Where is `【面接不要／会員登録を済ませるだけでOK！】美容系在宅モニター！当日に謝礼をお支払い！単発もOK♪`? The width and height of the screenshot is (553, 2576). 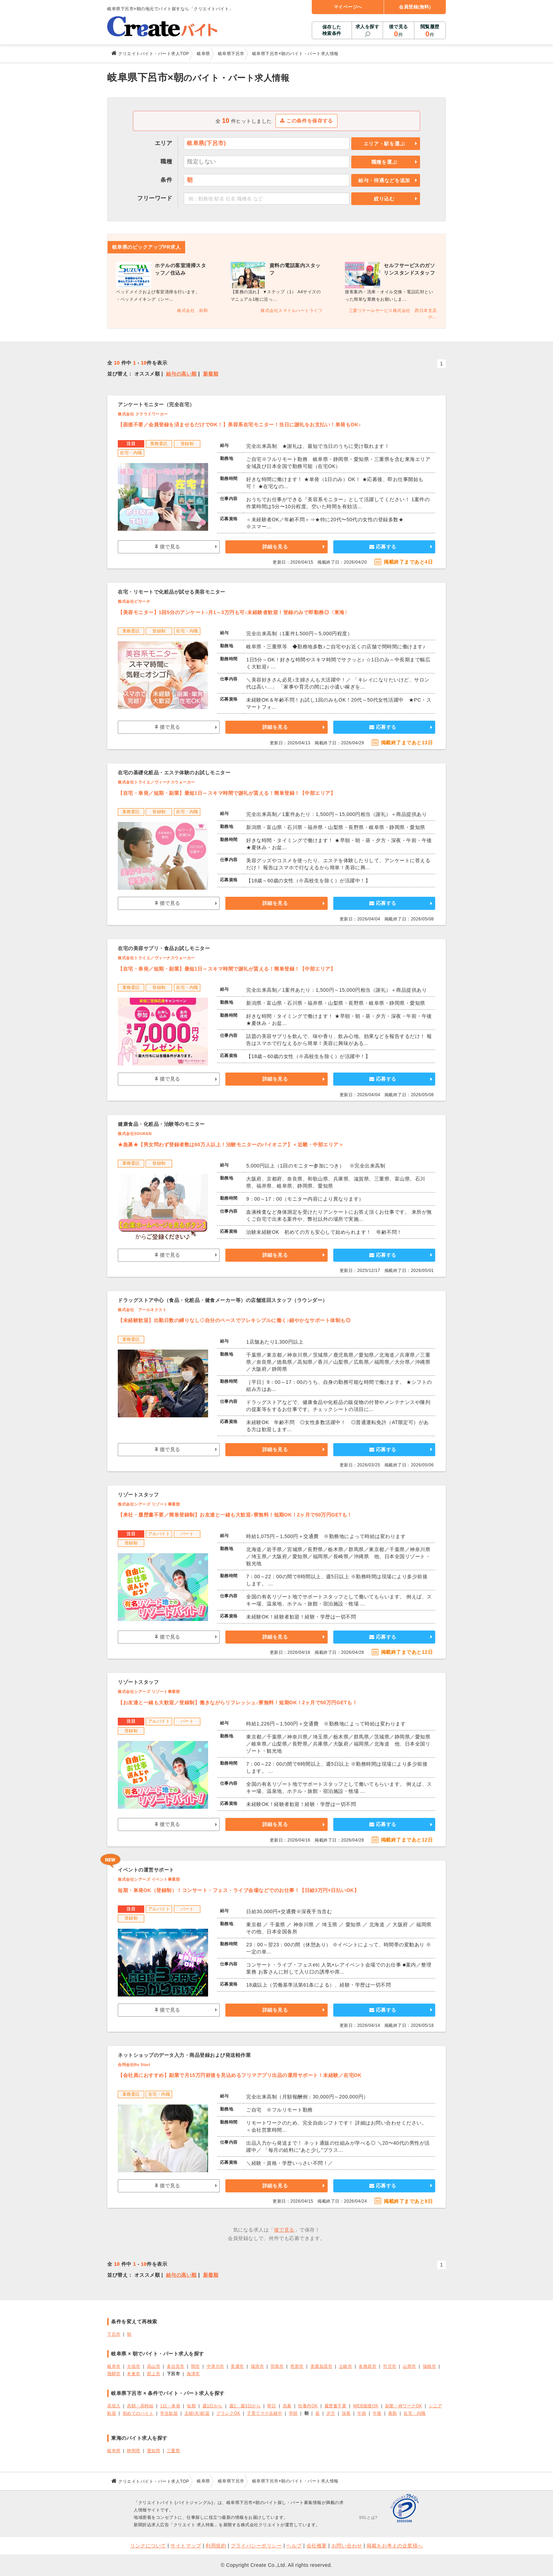
【面接不要／会員登録を済ませるだけでOK！】美容系在宅モニター！当日に謝礼をお支払い！単発もOK♪ is located at coordinates (239, 424).